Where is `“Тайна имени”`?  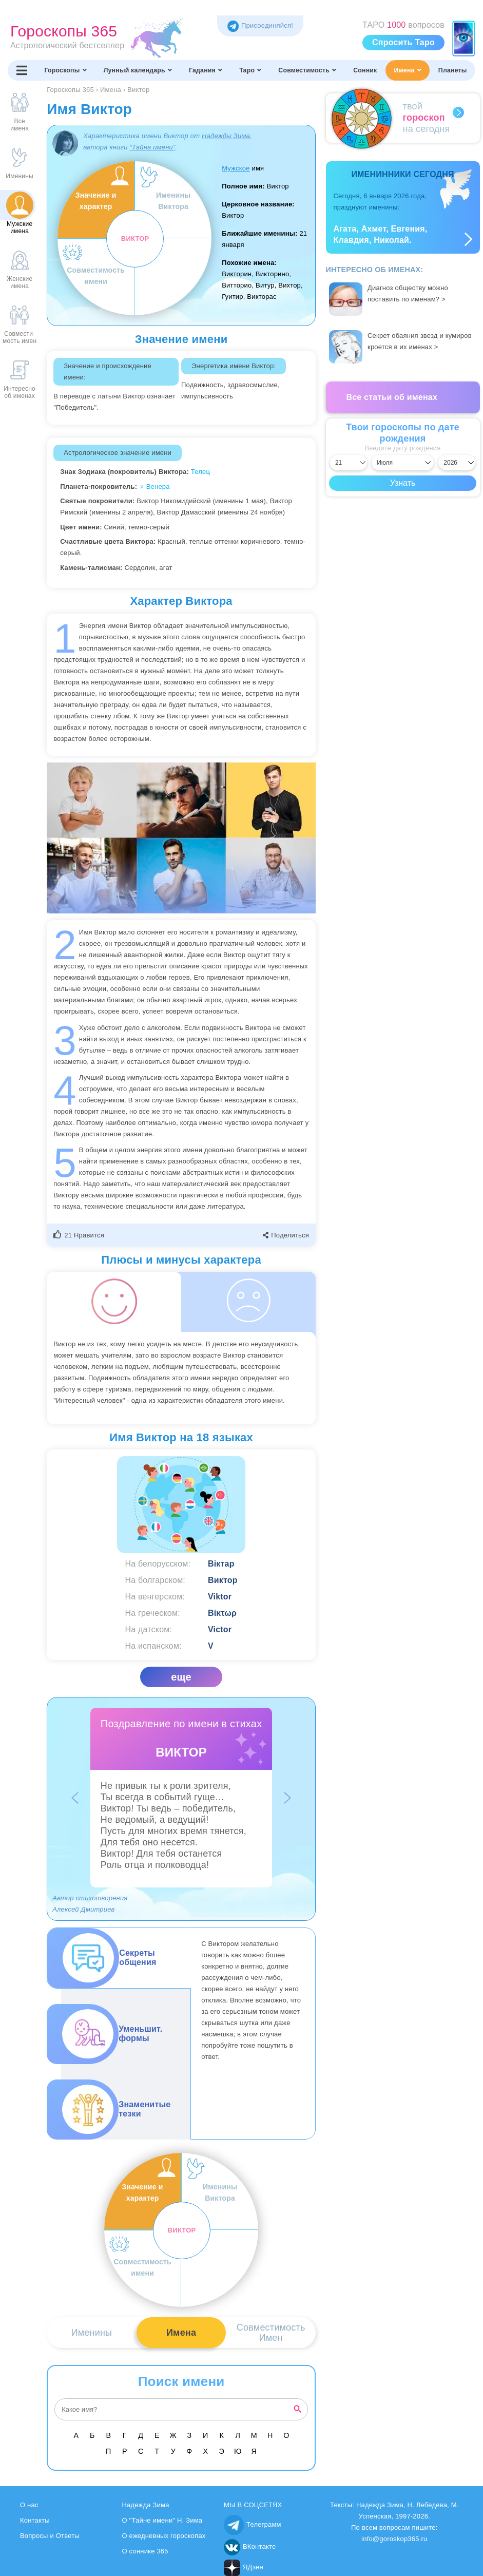 “Тайна имени” is located at coordinates (152, 147).